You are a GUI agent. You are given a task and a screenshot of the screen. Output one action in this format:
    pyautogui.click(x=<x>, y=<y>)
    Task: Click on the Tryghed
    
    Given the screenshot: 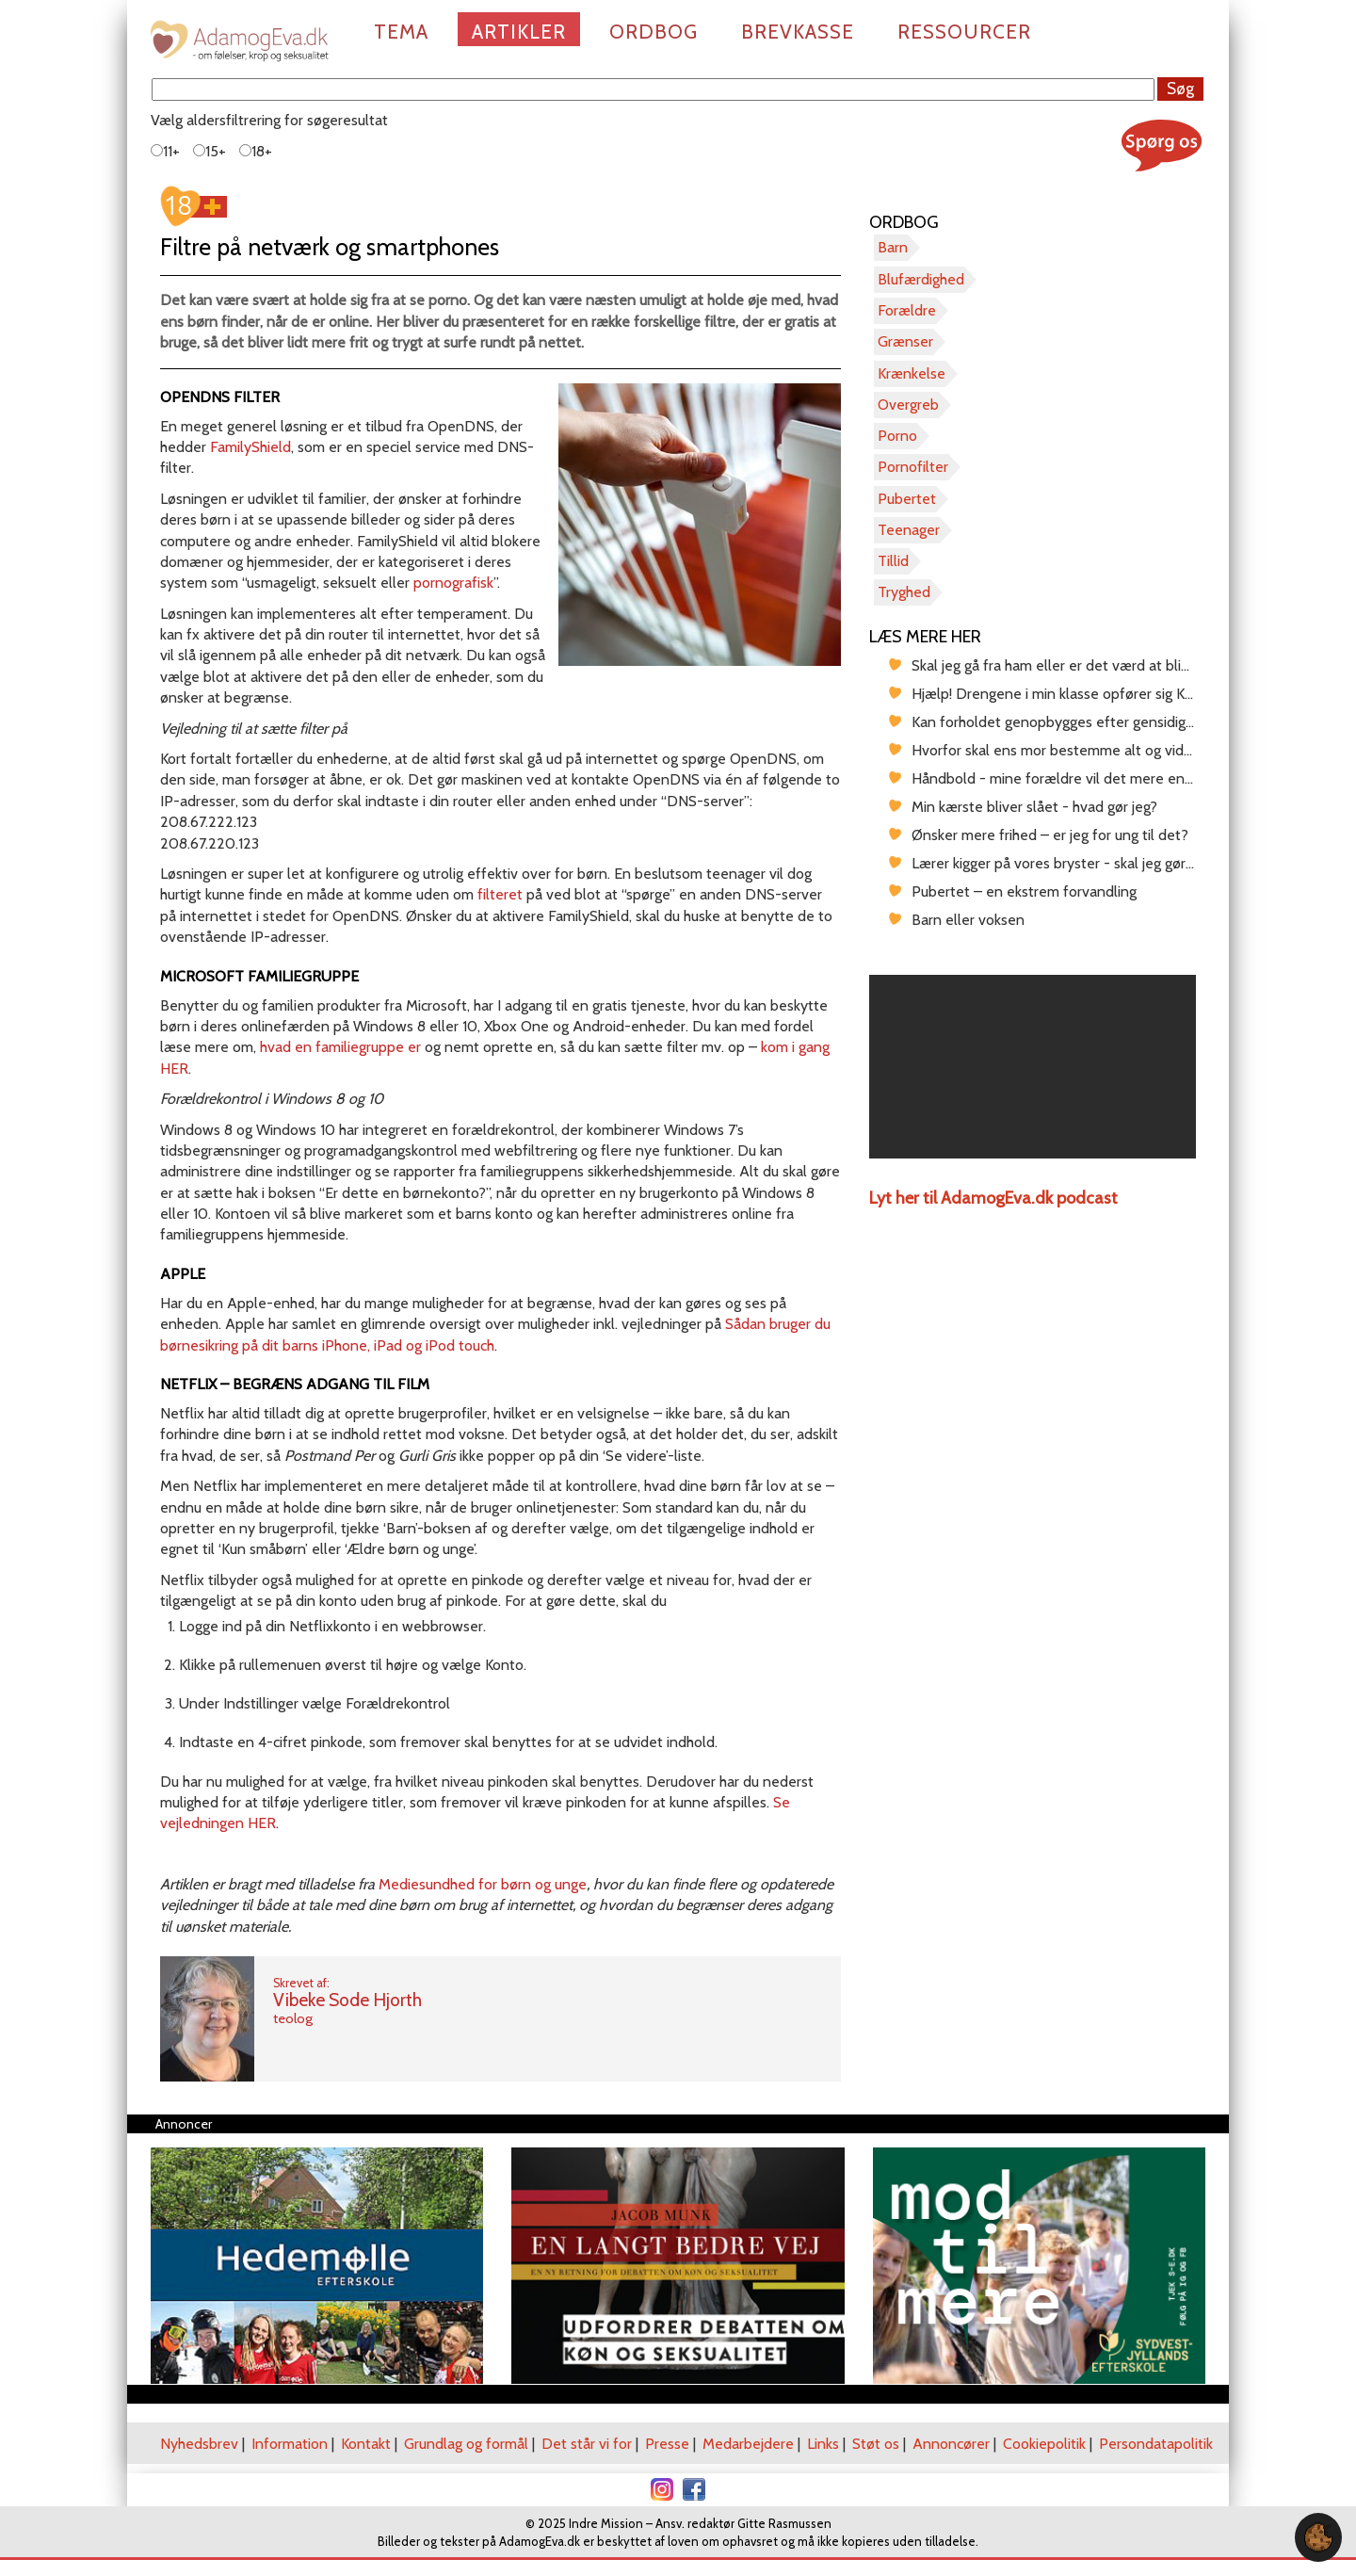 What is the action you would take?
    pyautogui.click(x=904, y=592)
    